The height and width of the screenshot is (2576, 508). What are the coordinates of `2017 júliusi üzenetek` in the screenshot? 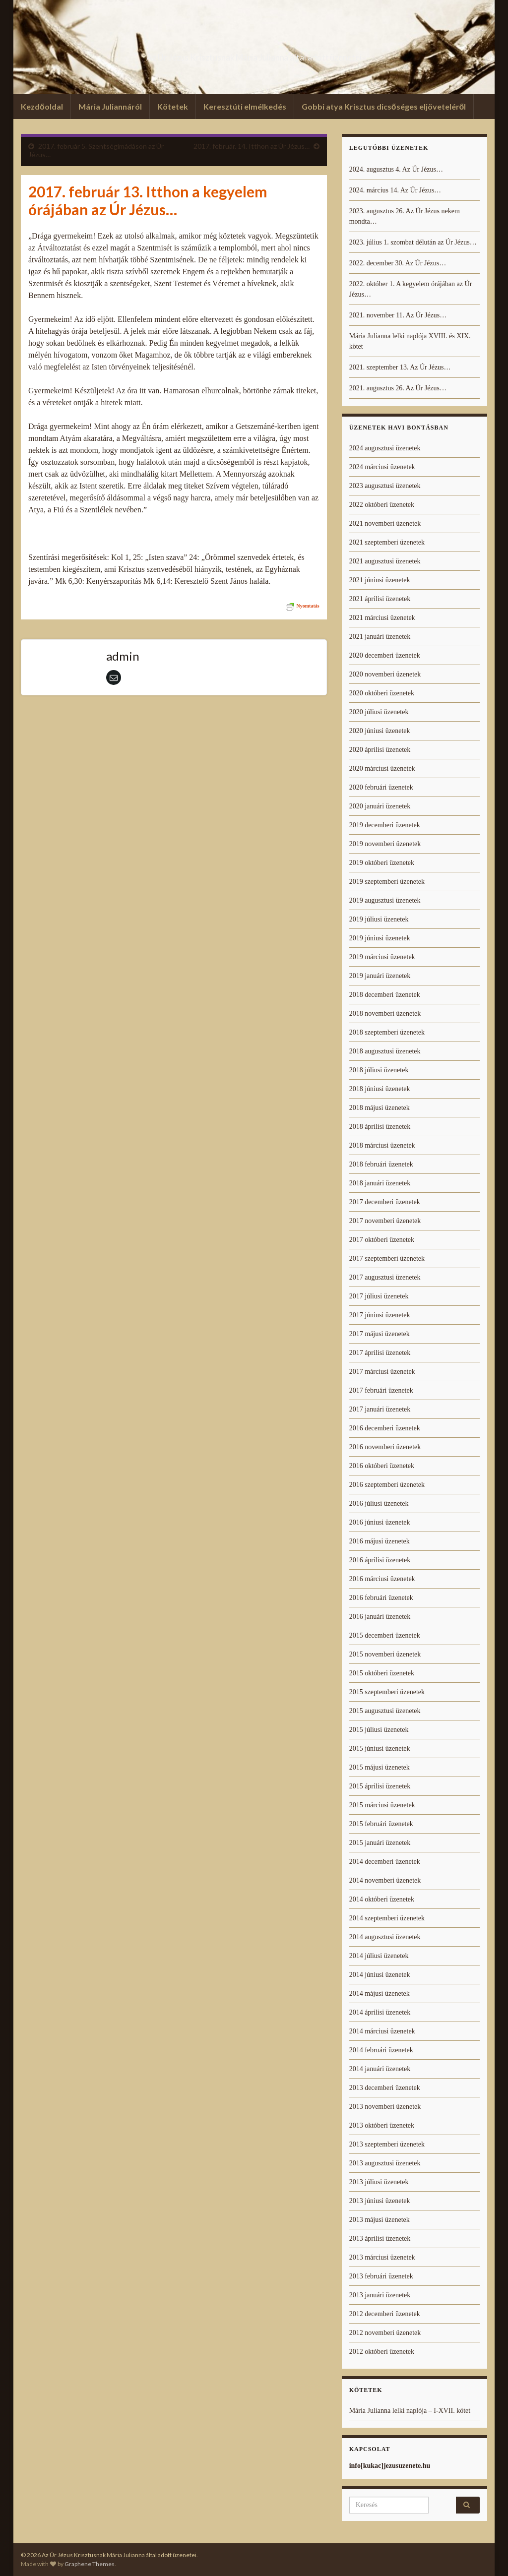 It's located at (379, 1296).